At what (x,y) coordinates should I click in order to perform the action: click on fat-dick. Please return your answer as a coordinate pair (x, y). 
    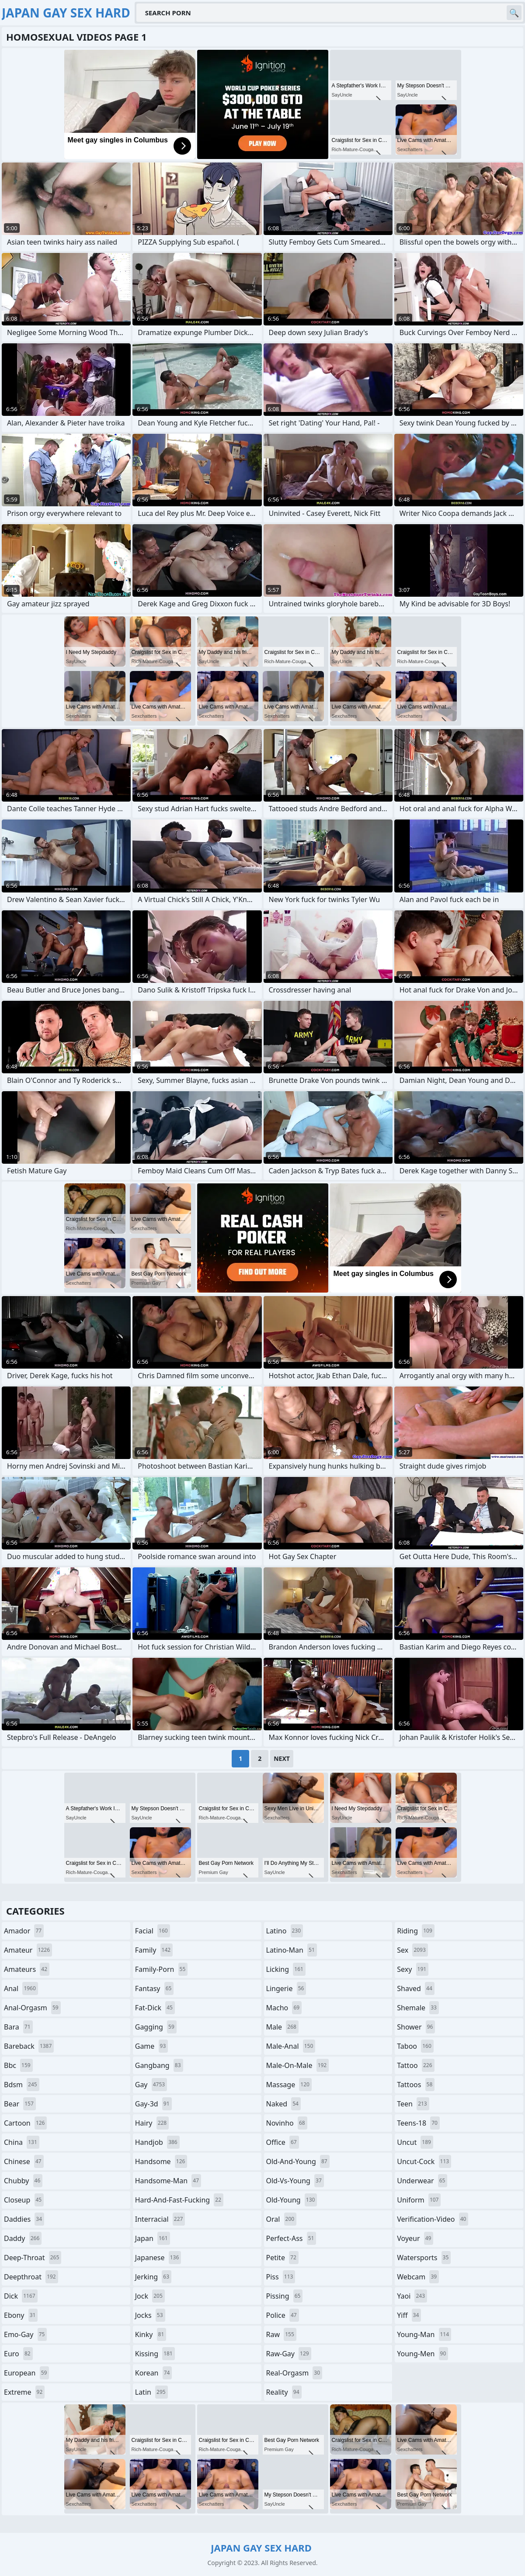
    Looking at the image, I should click on (155, 2007).